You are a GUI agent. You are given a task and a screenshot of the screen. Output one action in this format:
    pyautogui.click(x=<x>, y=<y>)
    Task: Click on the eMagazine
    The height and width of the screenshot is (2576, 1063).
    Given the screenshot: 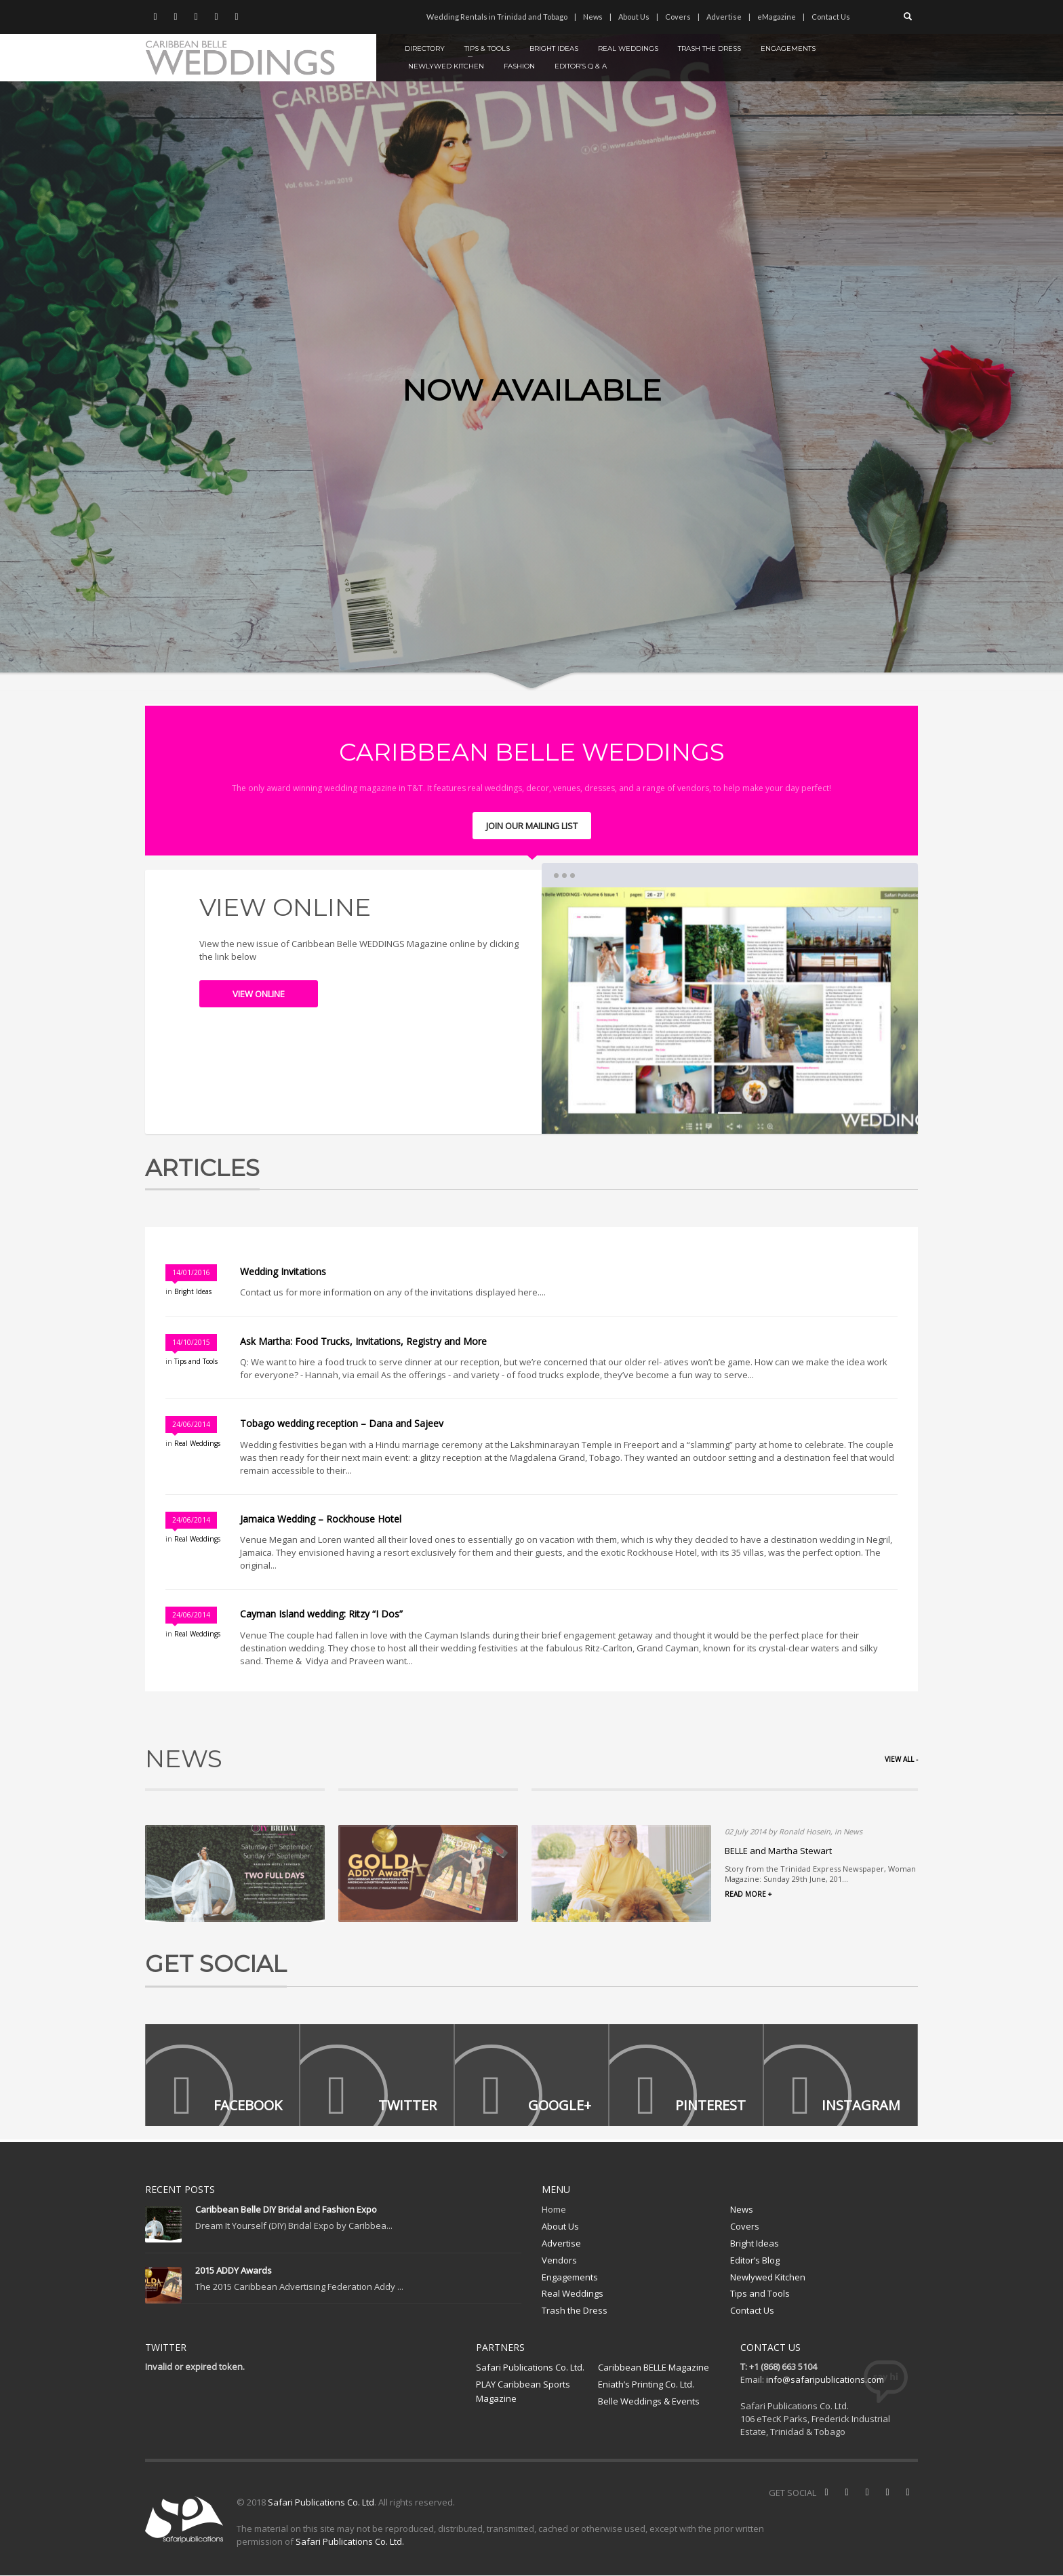 What is the action you would take?
    pyautogui.click(x=776, y=16)
    